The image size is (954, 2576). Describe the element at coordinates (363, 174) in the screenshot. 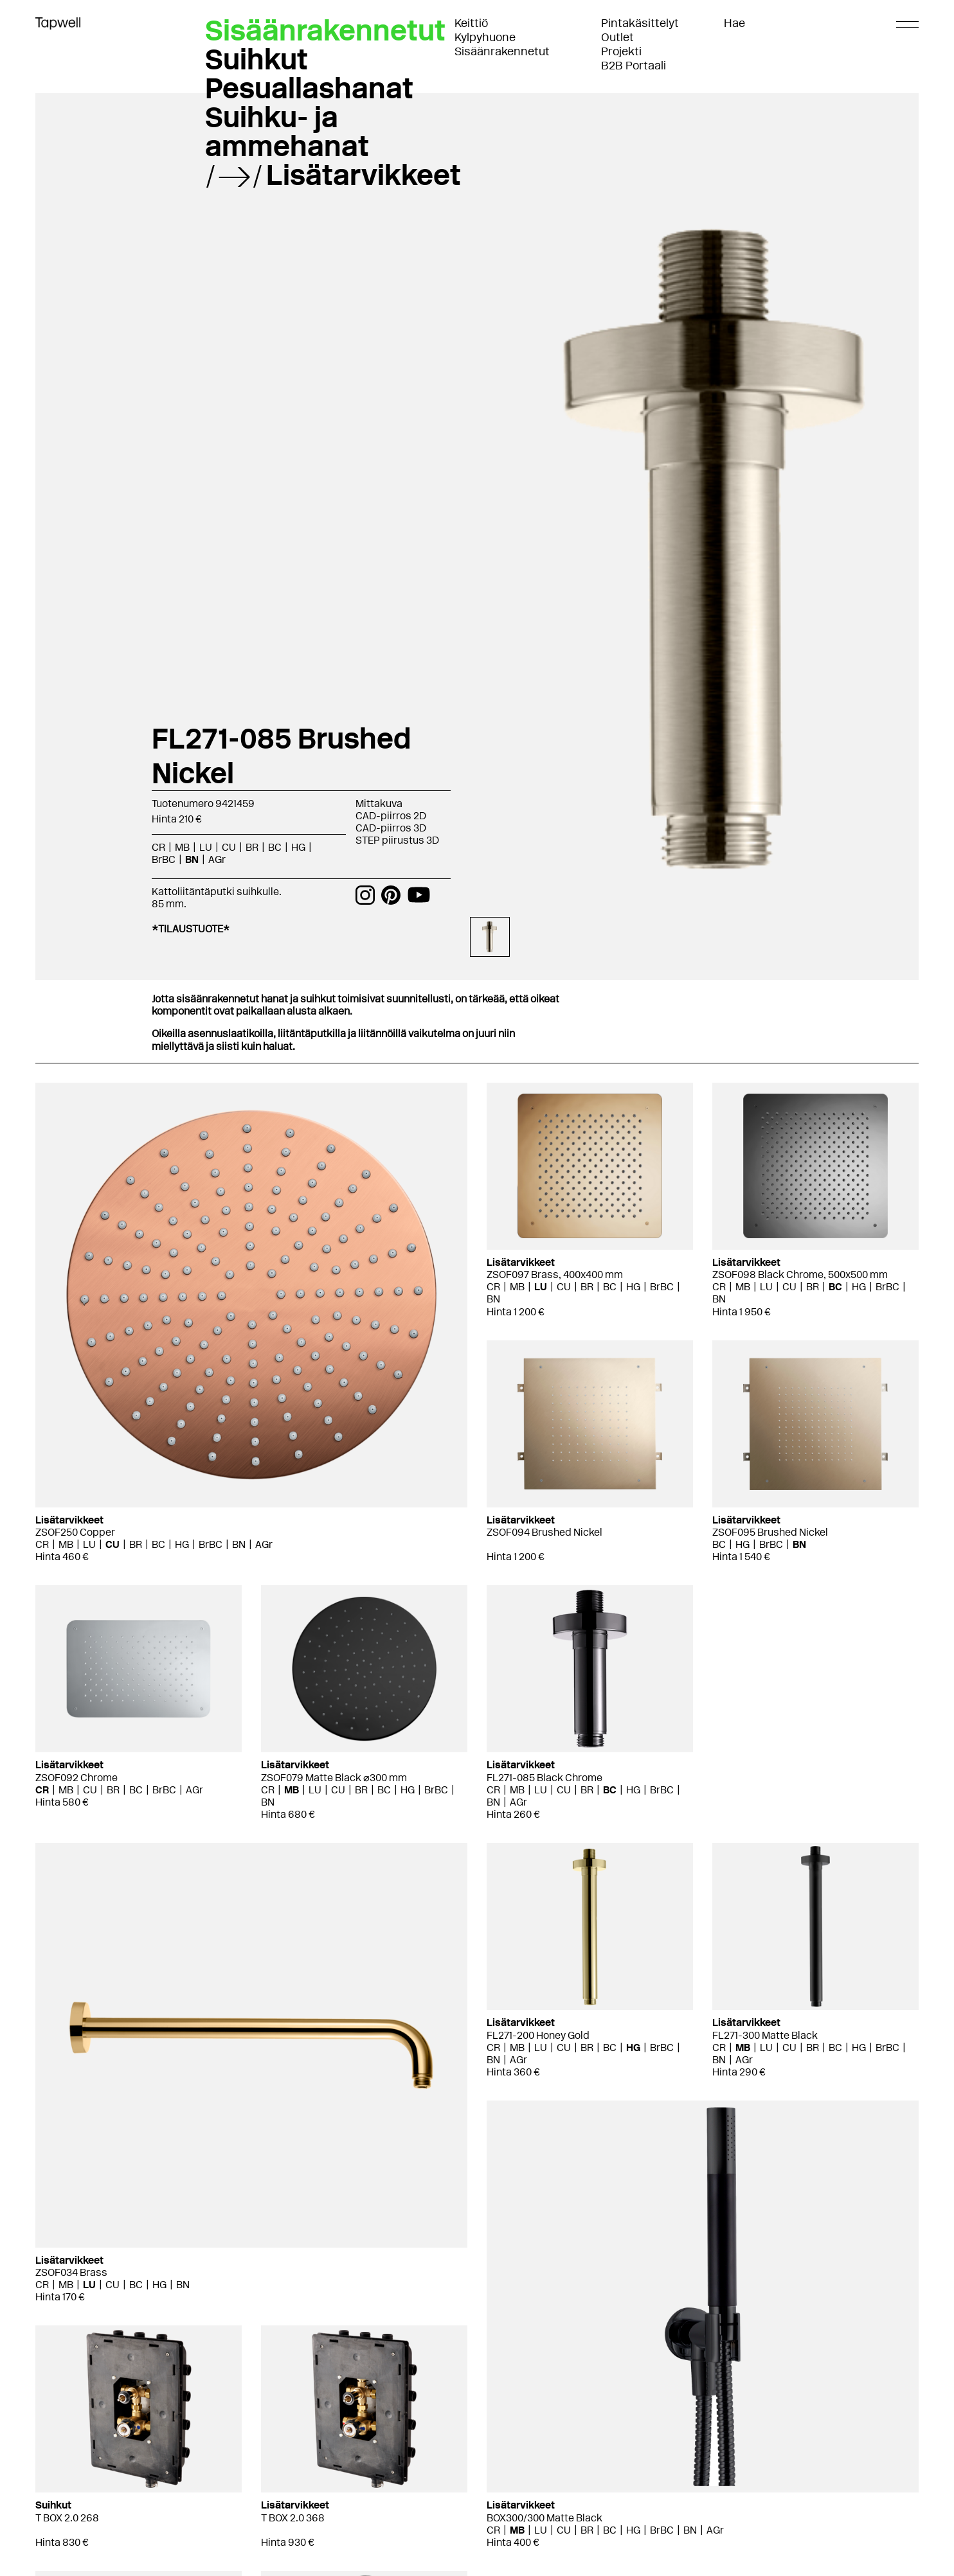

I see `Lisätarvikkeet` at that location.